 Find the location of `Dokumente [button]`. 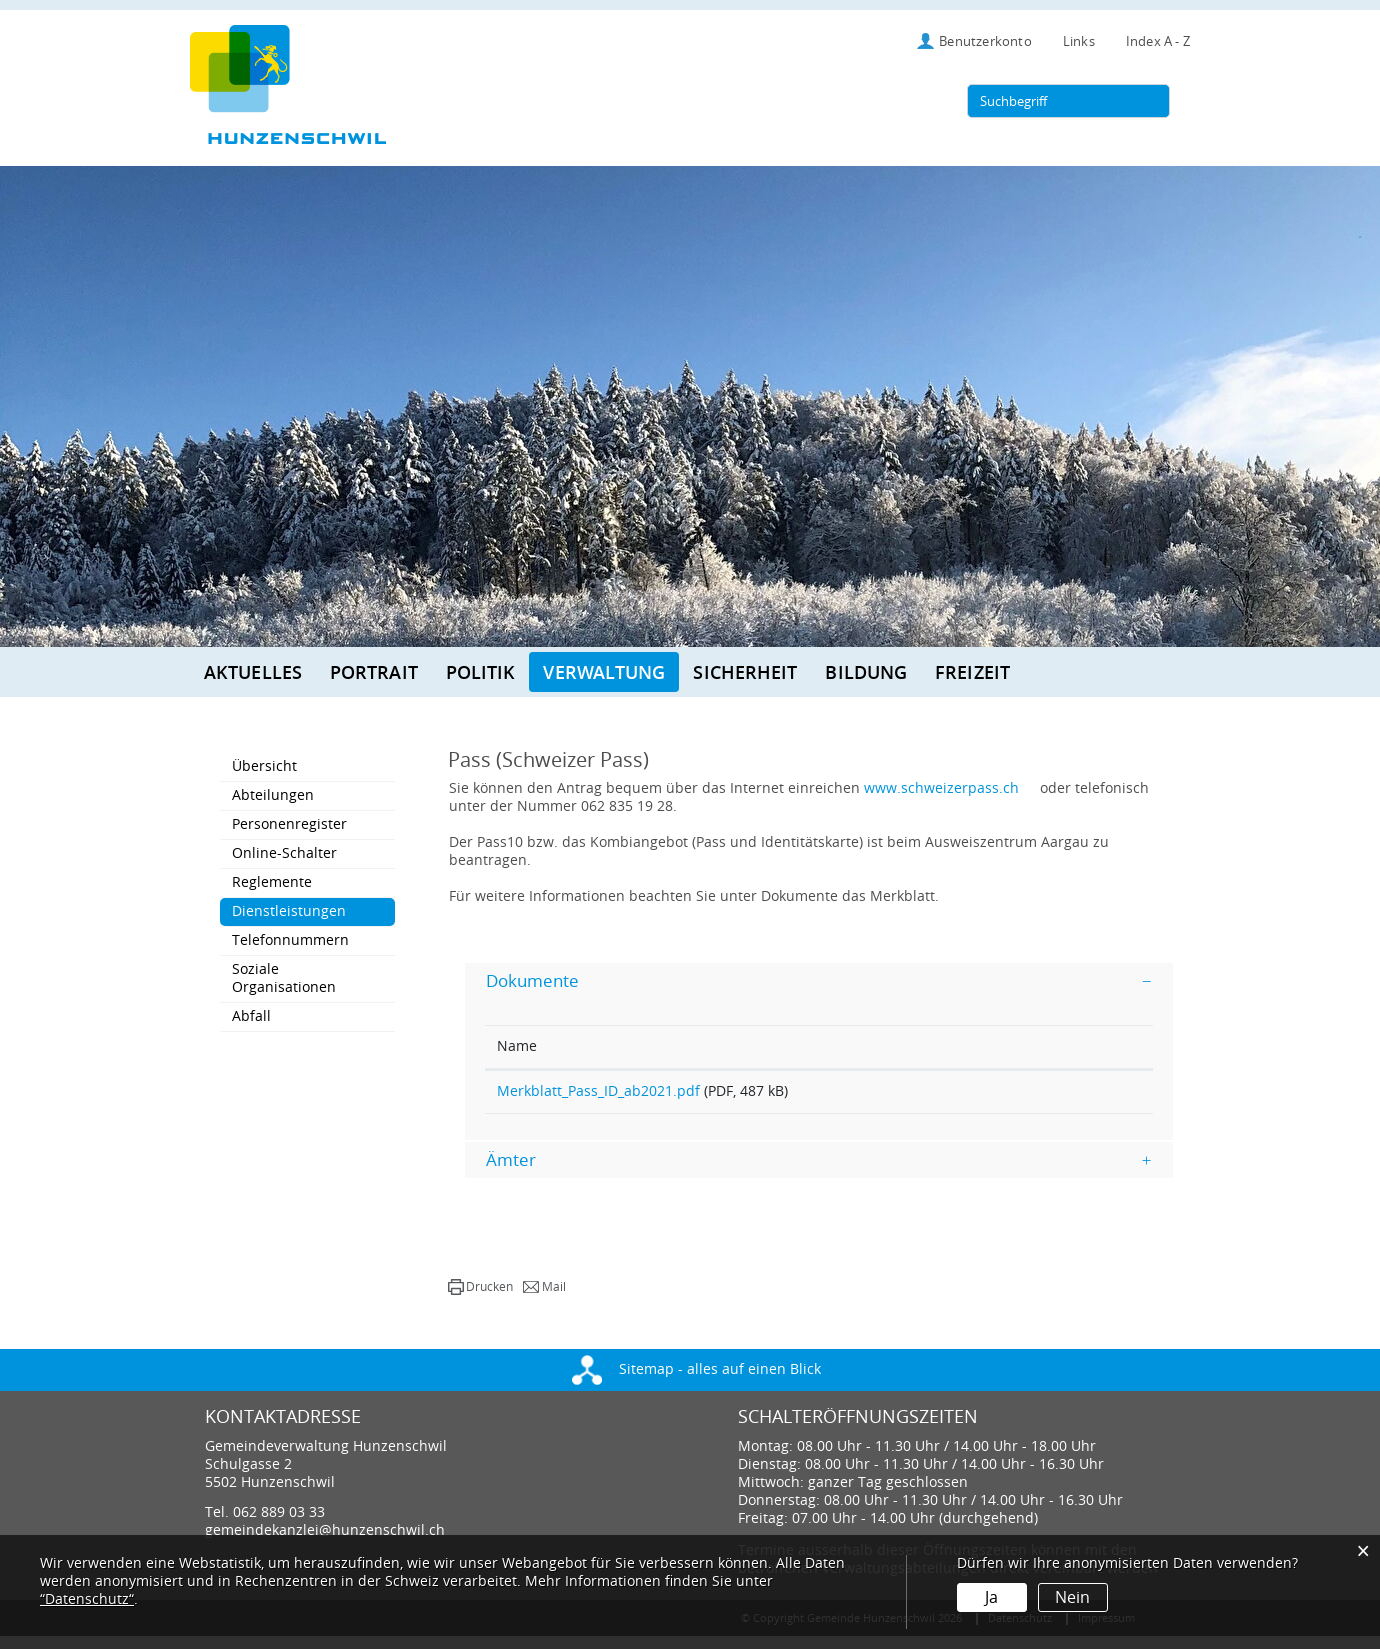

Dokumente [button] is located at coordinates (532, 981).